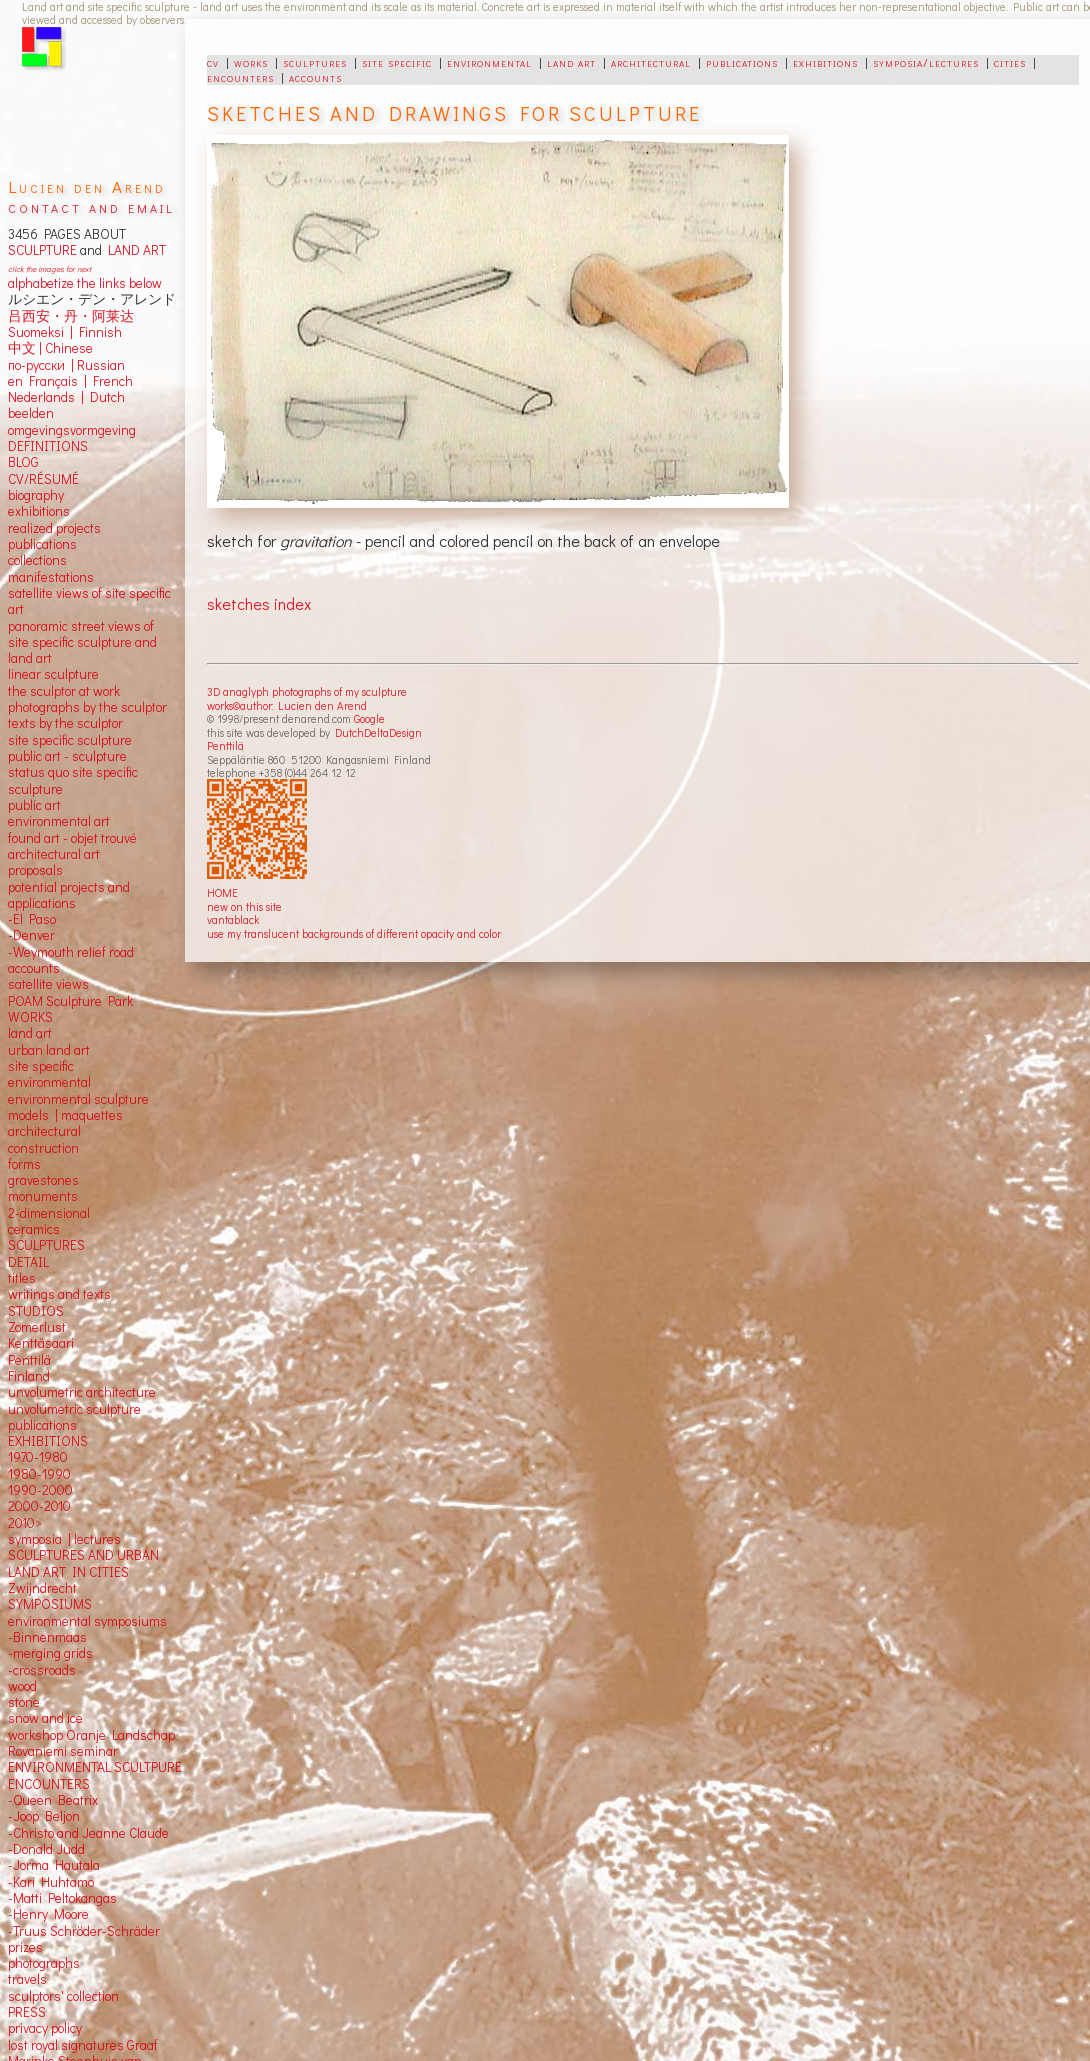 The height and width of the screenshot is (2061, 1090). I want to click on -Kari Huhtamo, so click(51, 1882).